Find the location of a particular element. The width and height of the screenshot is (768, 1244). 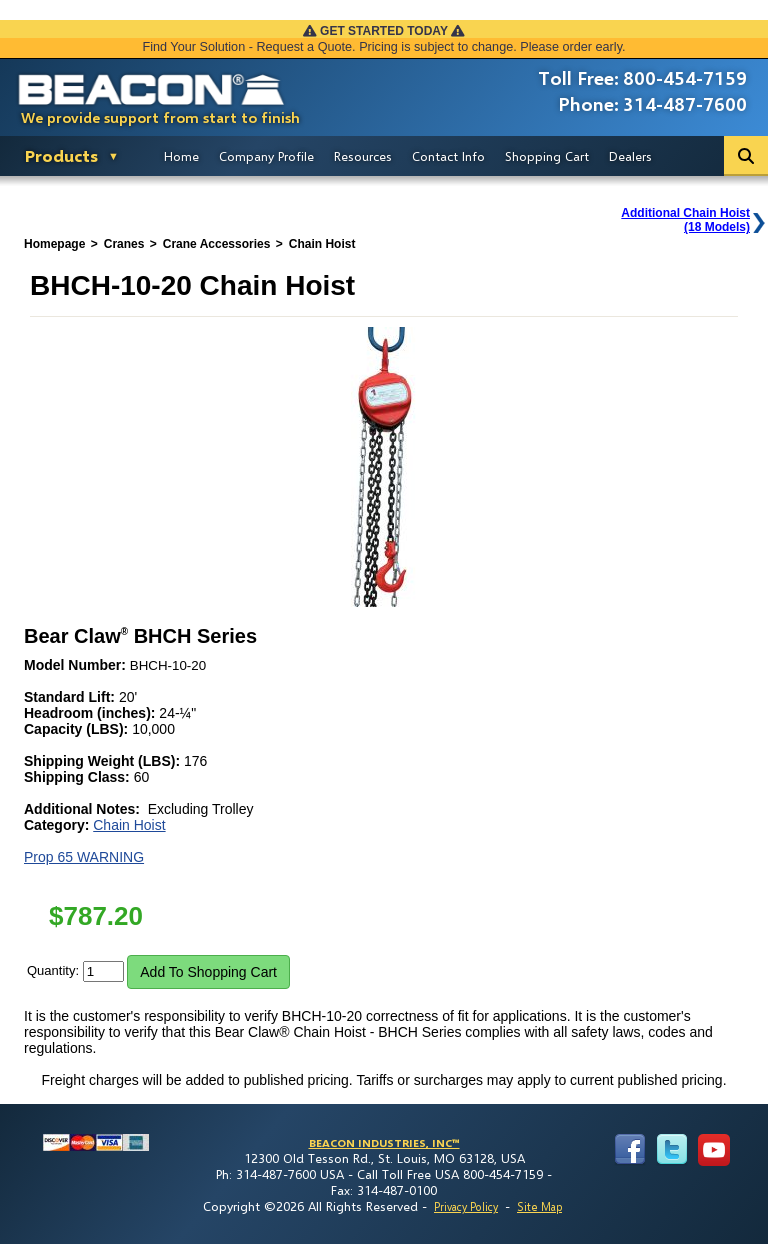

Shopping Cart is located at coordinates (547, 156).